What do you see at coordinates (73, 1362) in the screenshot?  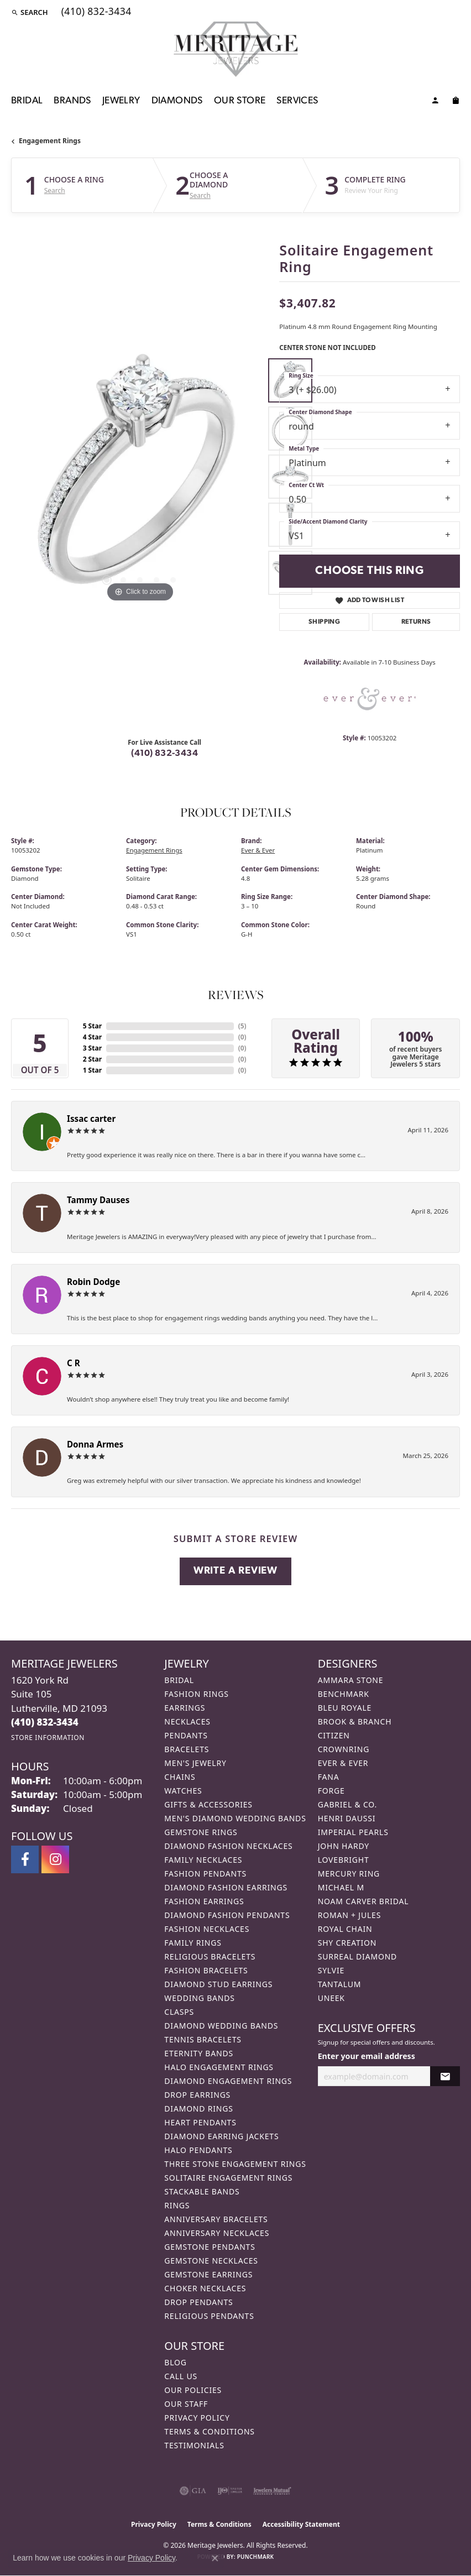 I see `C R` at bounding box center [73, 1362].